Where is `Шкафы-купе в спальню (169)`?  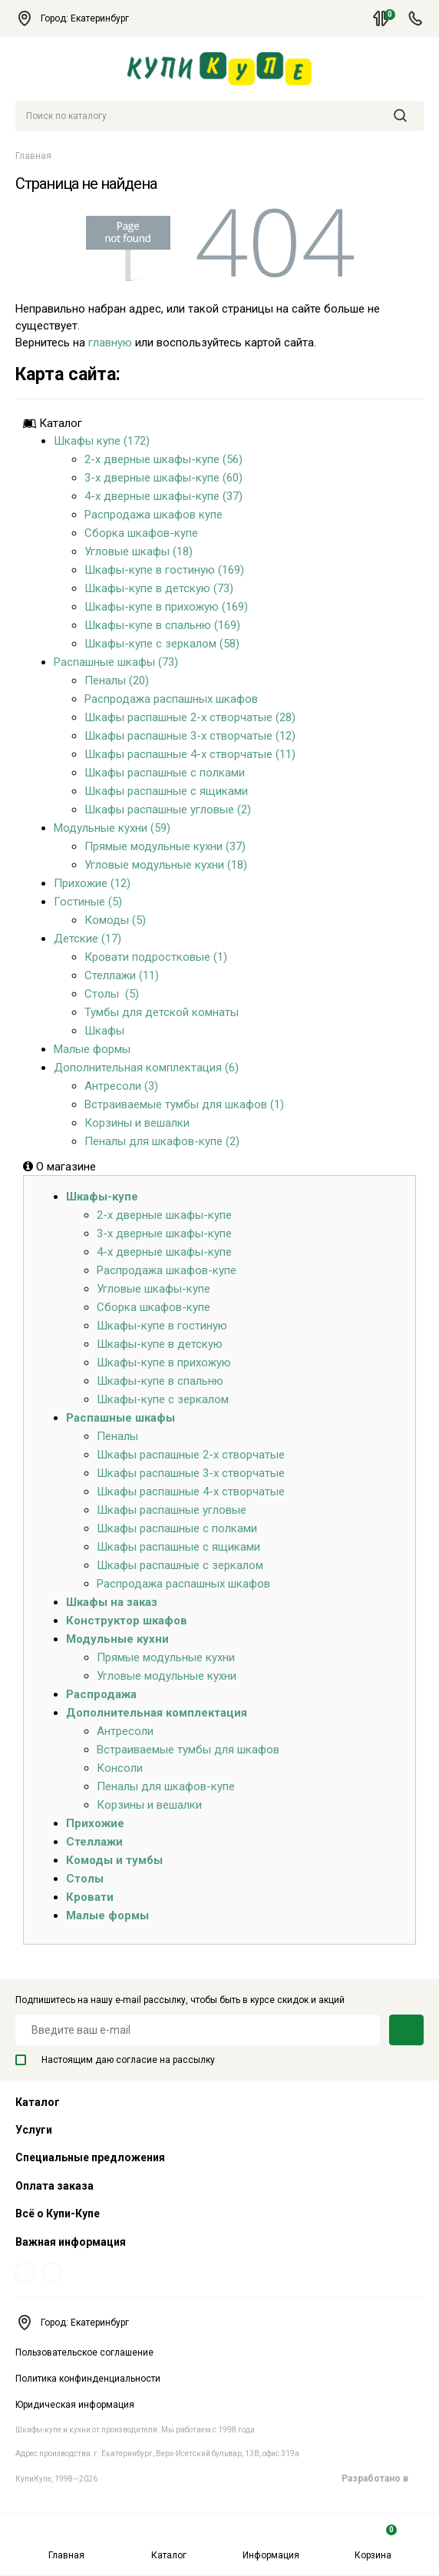
Шкафы-купе в спальню (169) is located at coordinates (162, 625).